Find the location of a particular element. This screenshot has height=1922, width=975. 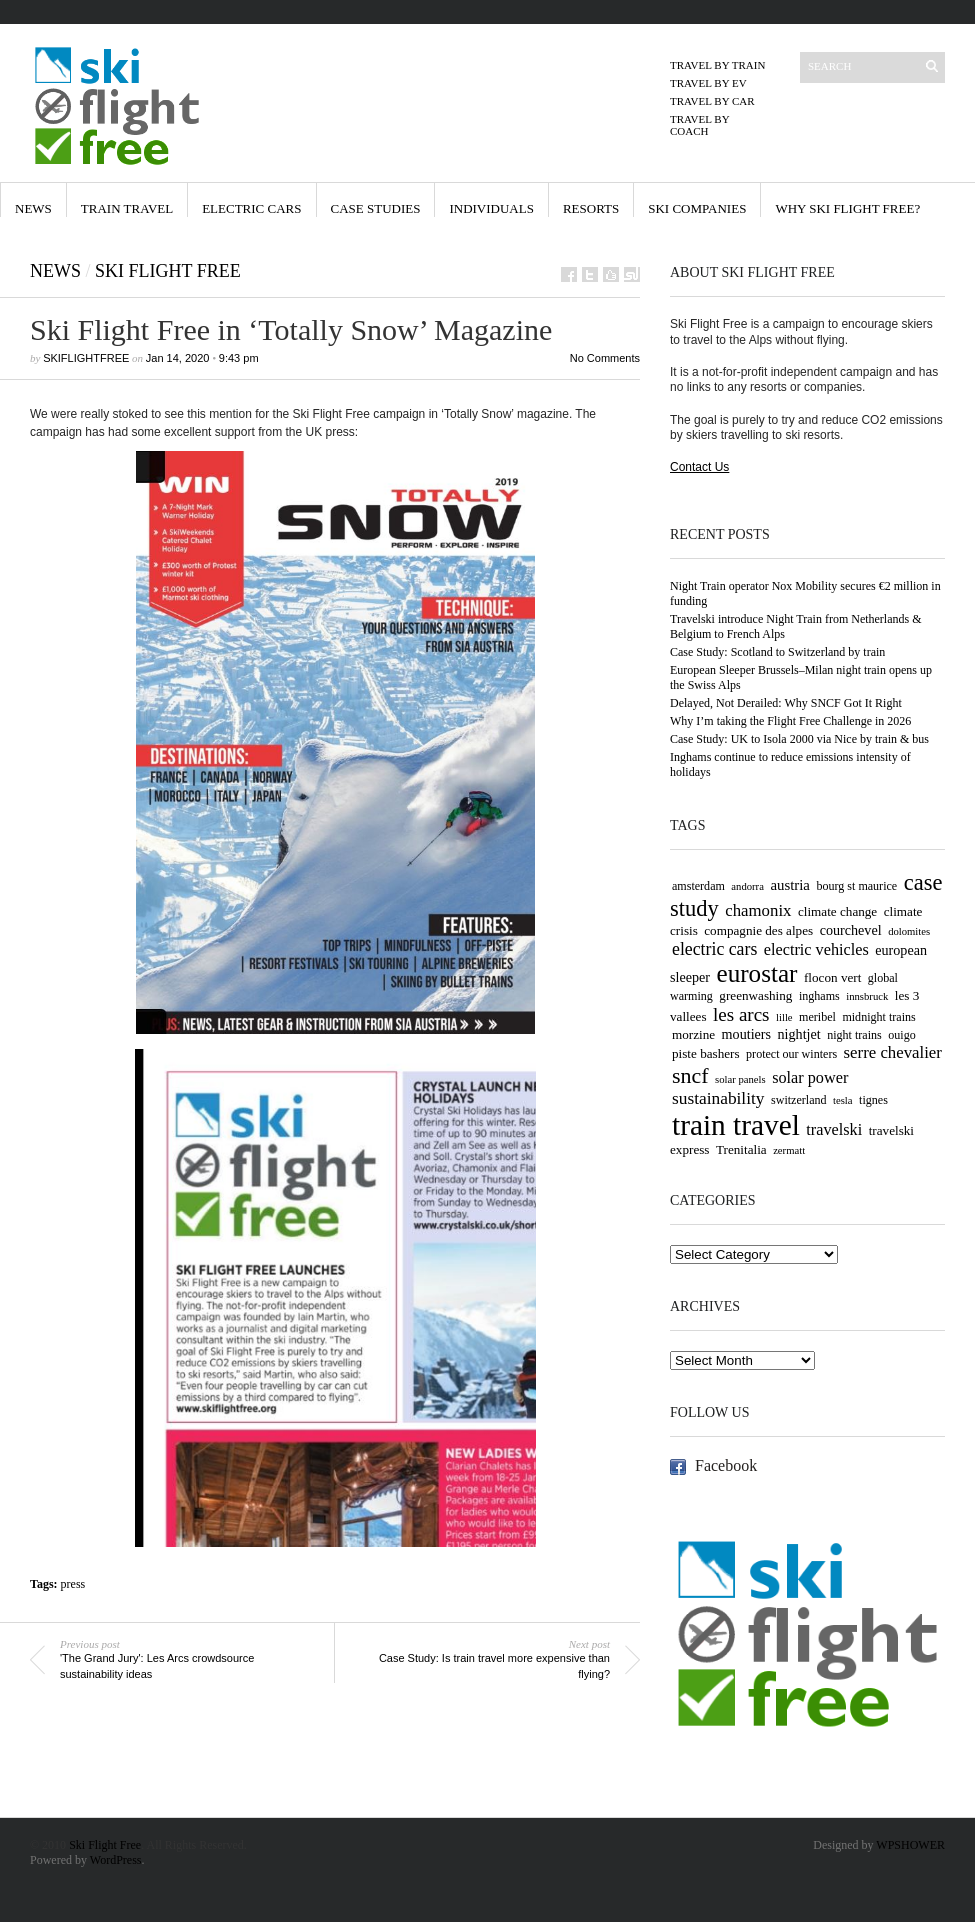

dolomites [dolomites (3 items)] is located at coordinates (909, 931).